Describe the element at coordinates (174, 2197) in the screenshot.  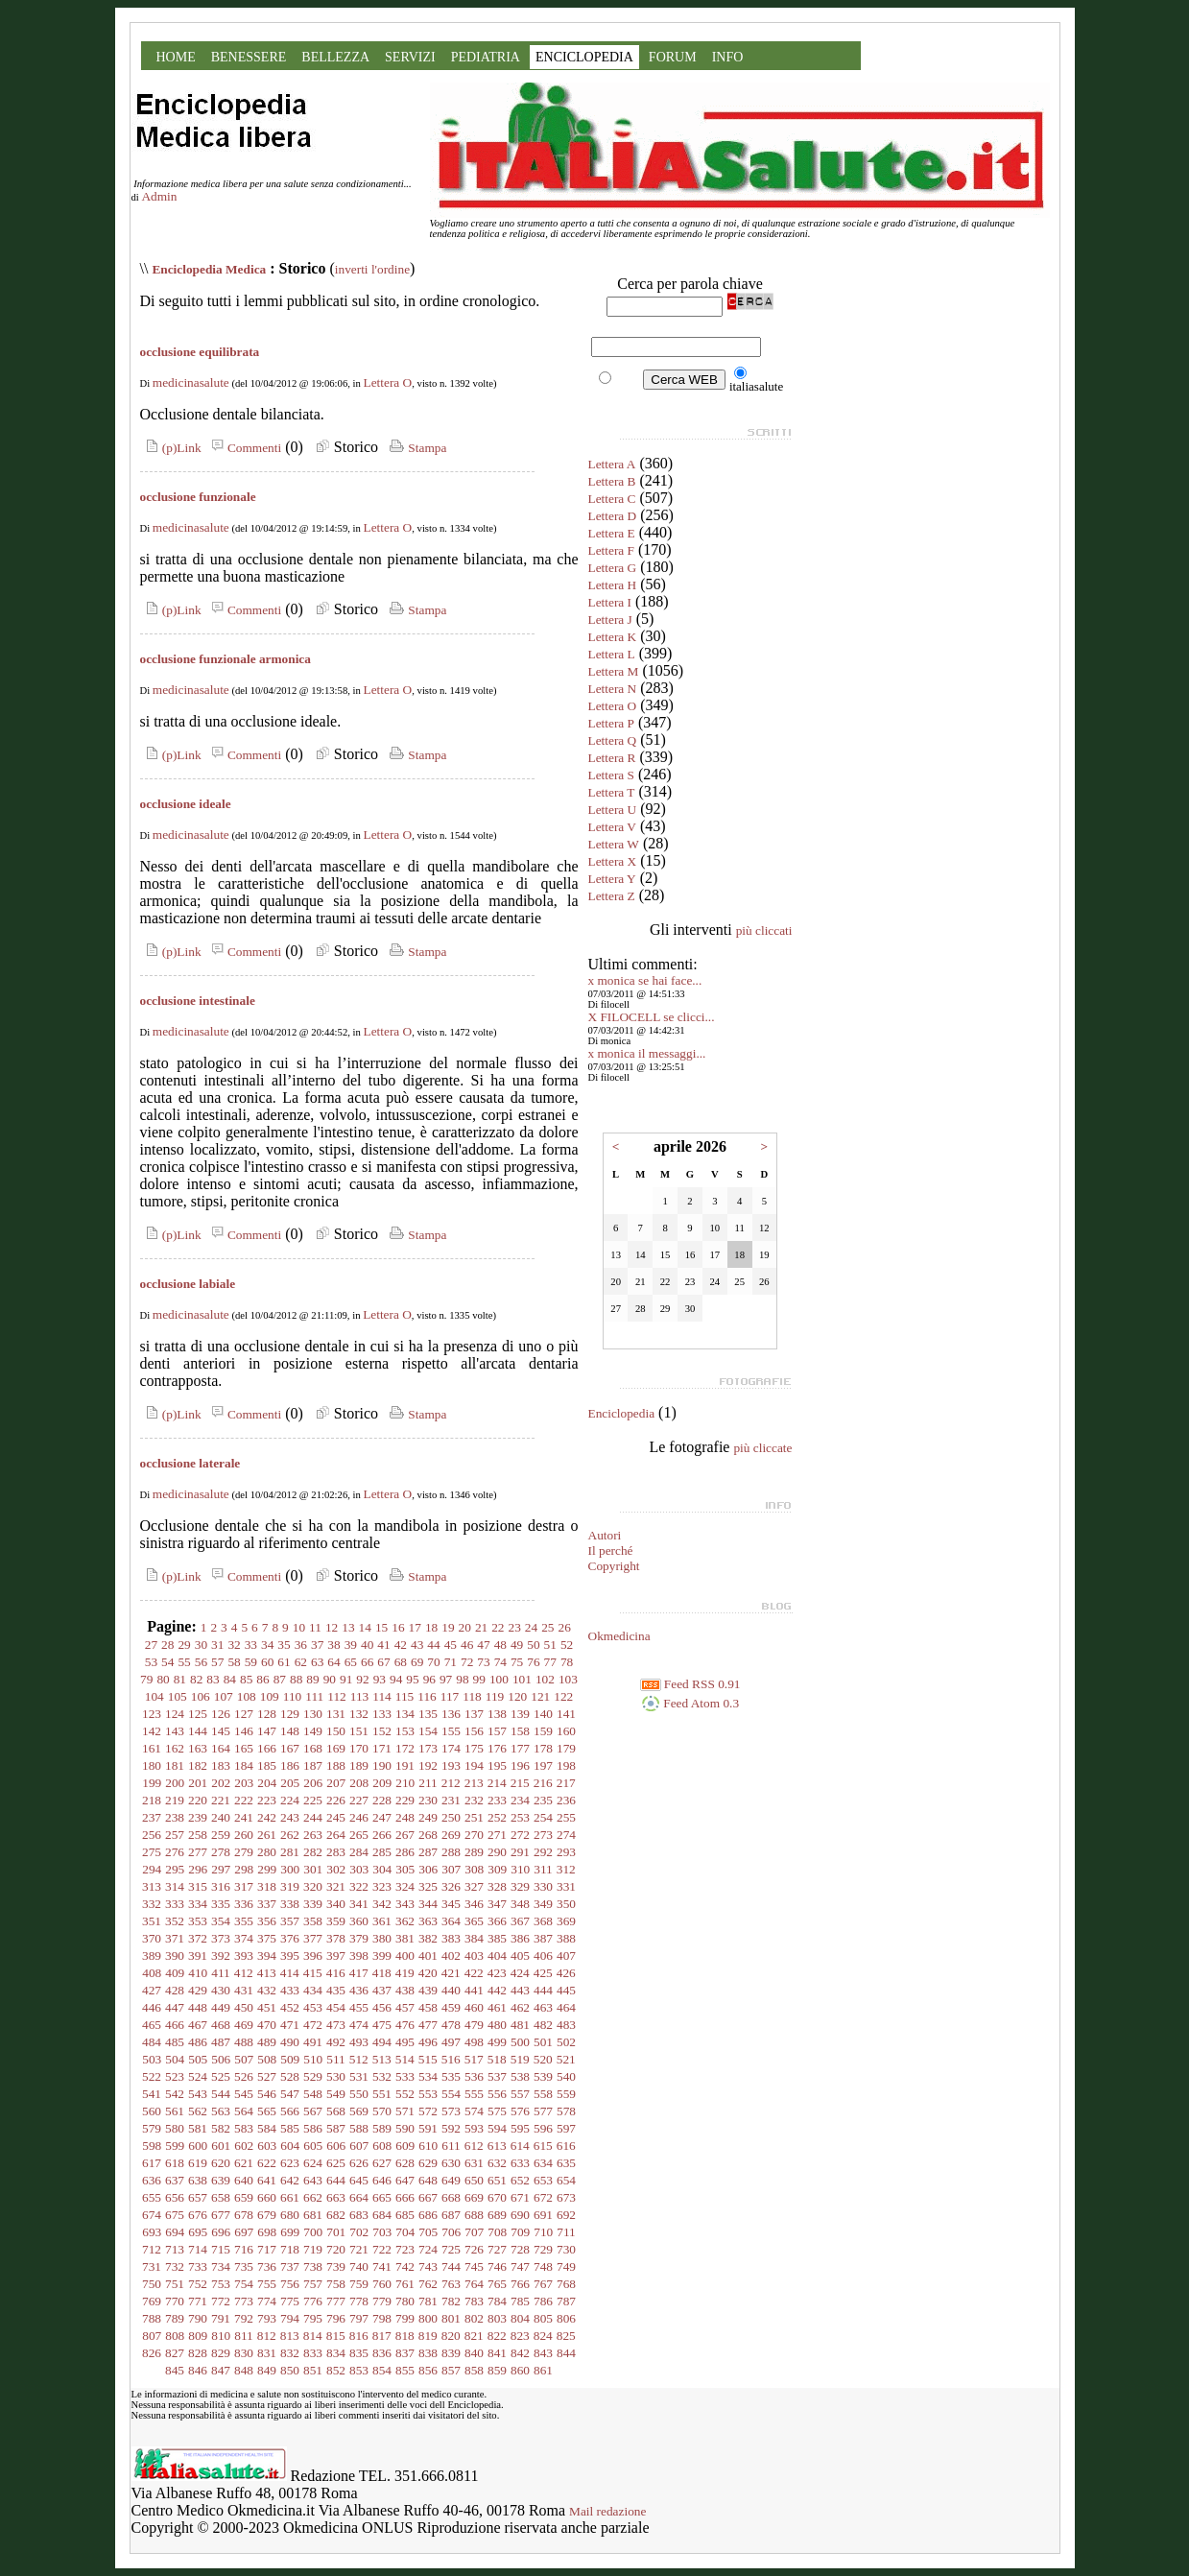
I see `656` at that location.